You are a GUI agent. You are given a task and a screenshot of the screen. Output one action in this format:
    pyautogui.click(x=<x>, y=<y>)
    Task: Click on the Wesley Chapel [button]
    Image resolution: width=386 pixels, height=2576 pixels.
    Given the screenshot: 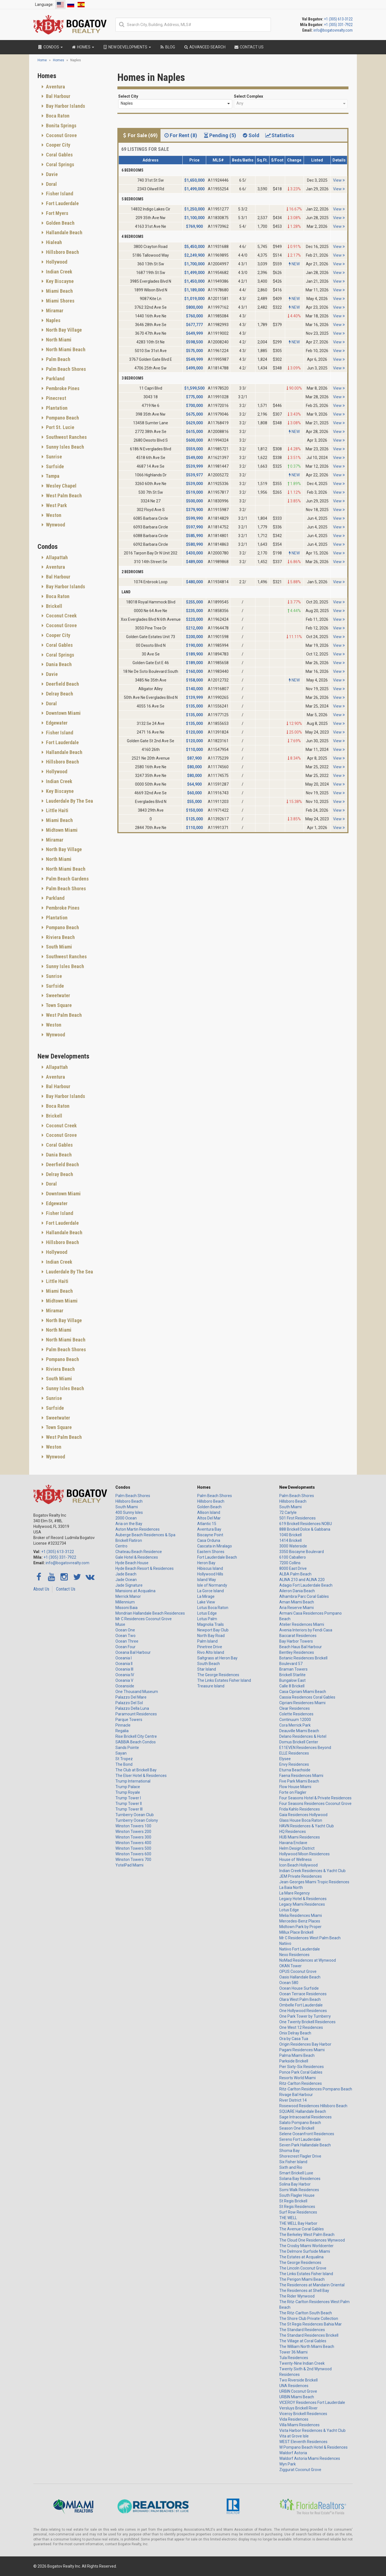 What is the action you would take?
    pyautogui.click(x=60, y=486)
    